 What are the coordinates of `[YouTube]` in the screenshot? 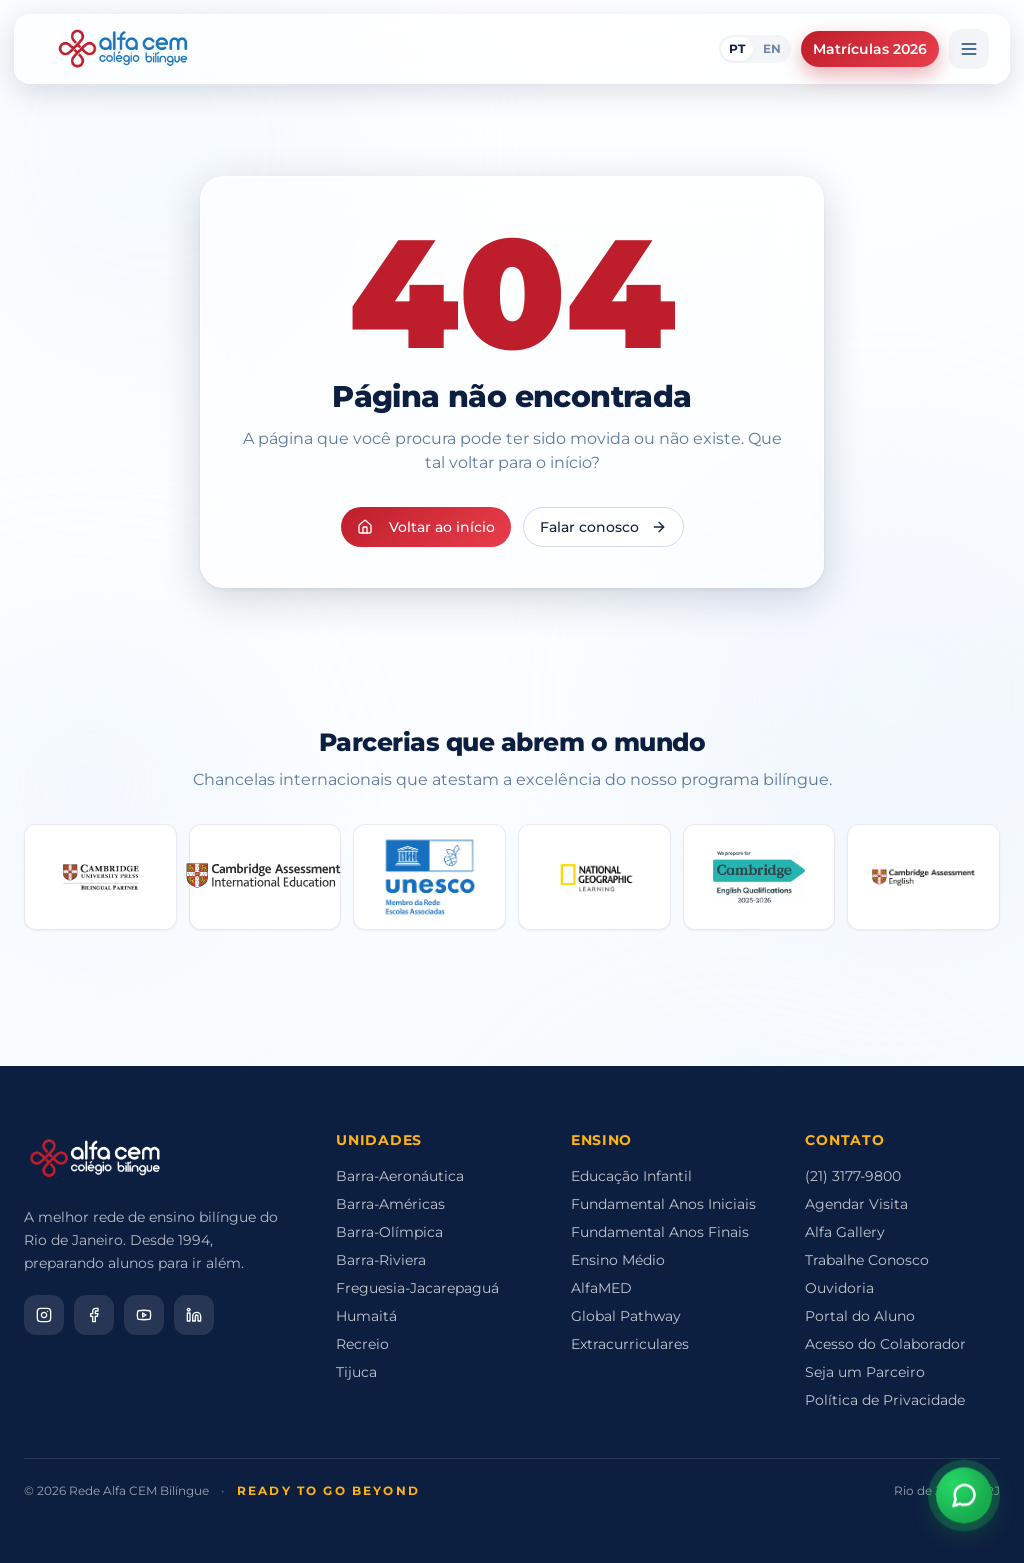 It's located at (144, 1315).